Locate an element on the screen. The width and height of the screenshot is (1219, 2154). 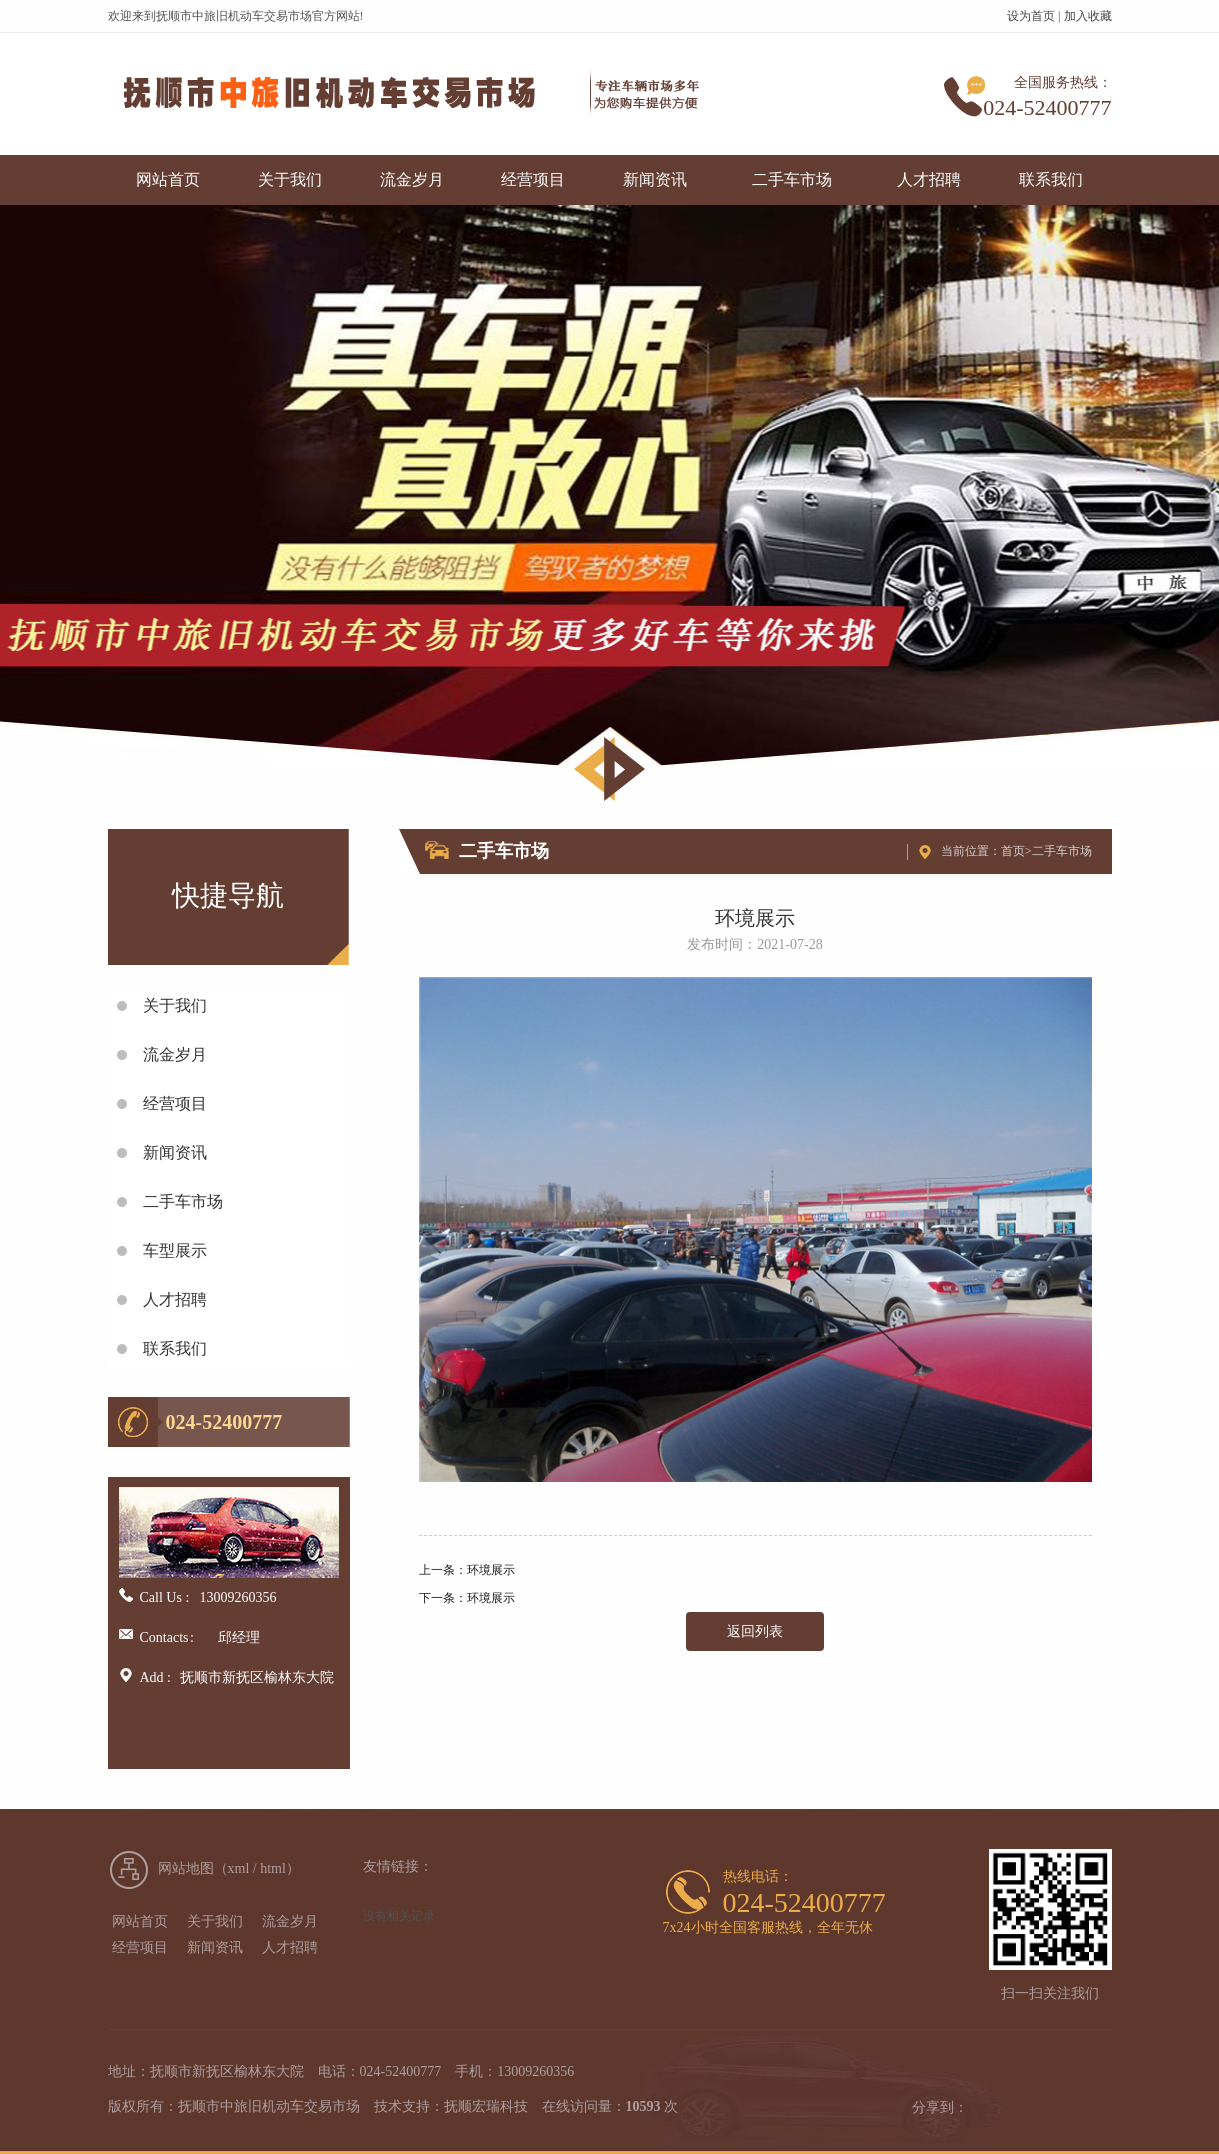
新闻资讯 is located at coordinates (655, 179).